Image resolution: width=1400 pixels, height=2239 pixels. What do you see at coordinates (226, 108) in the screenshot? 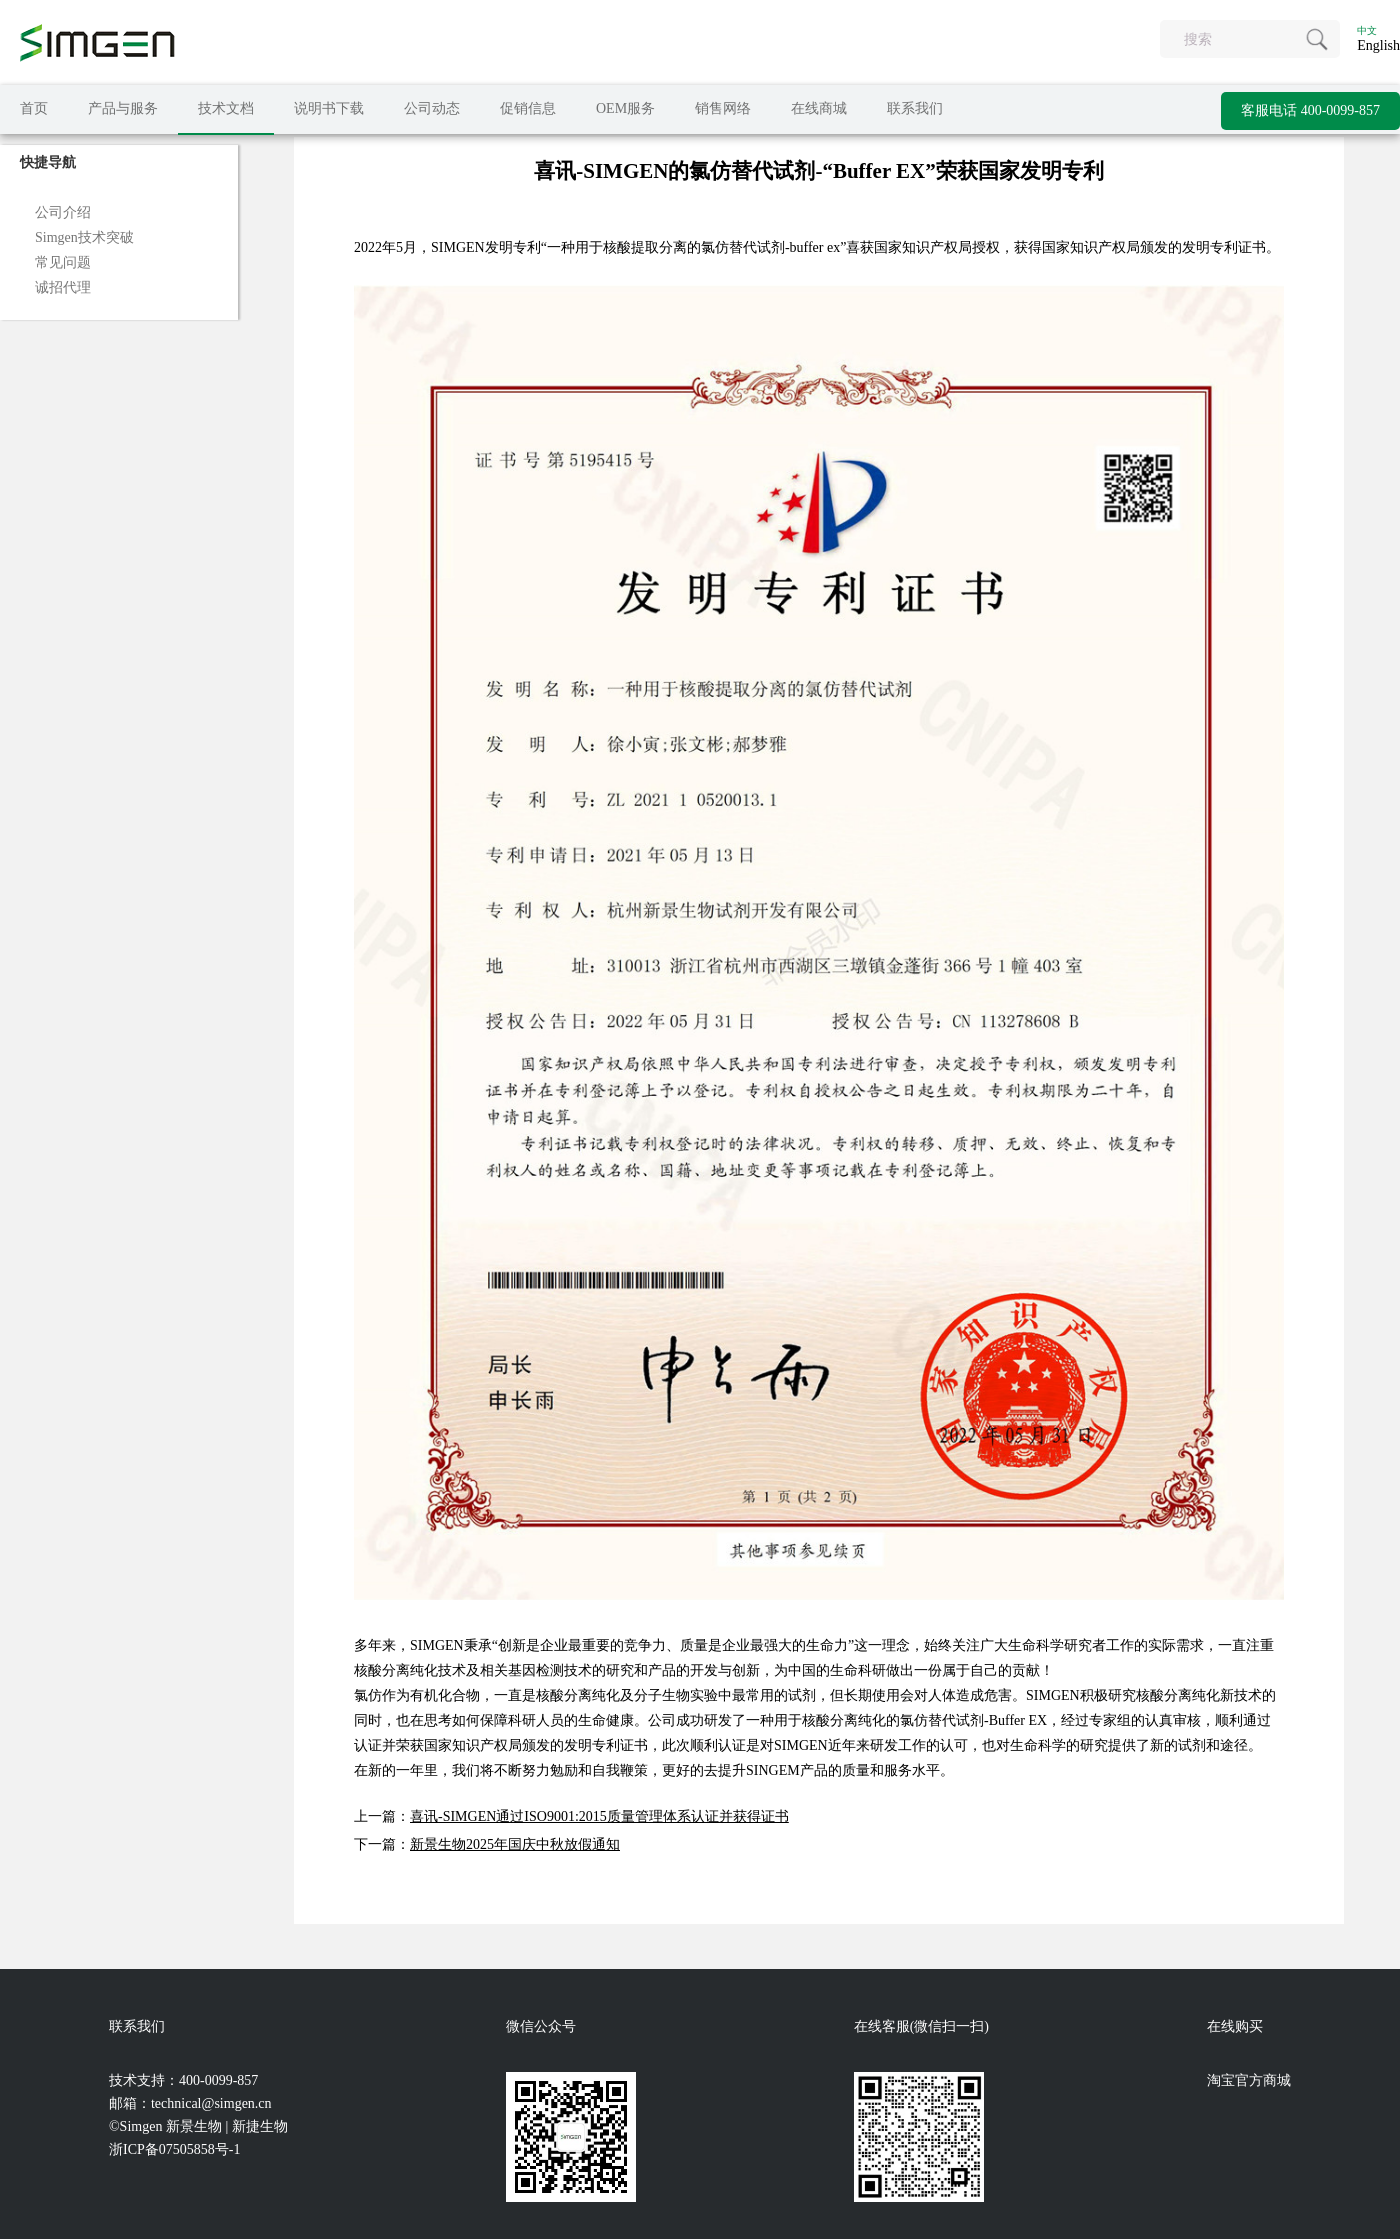
I see `技术文档` at bounding box center [226, 108].